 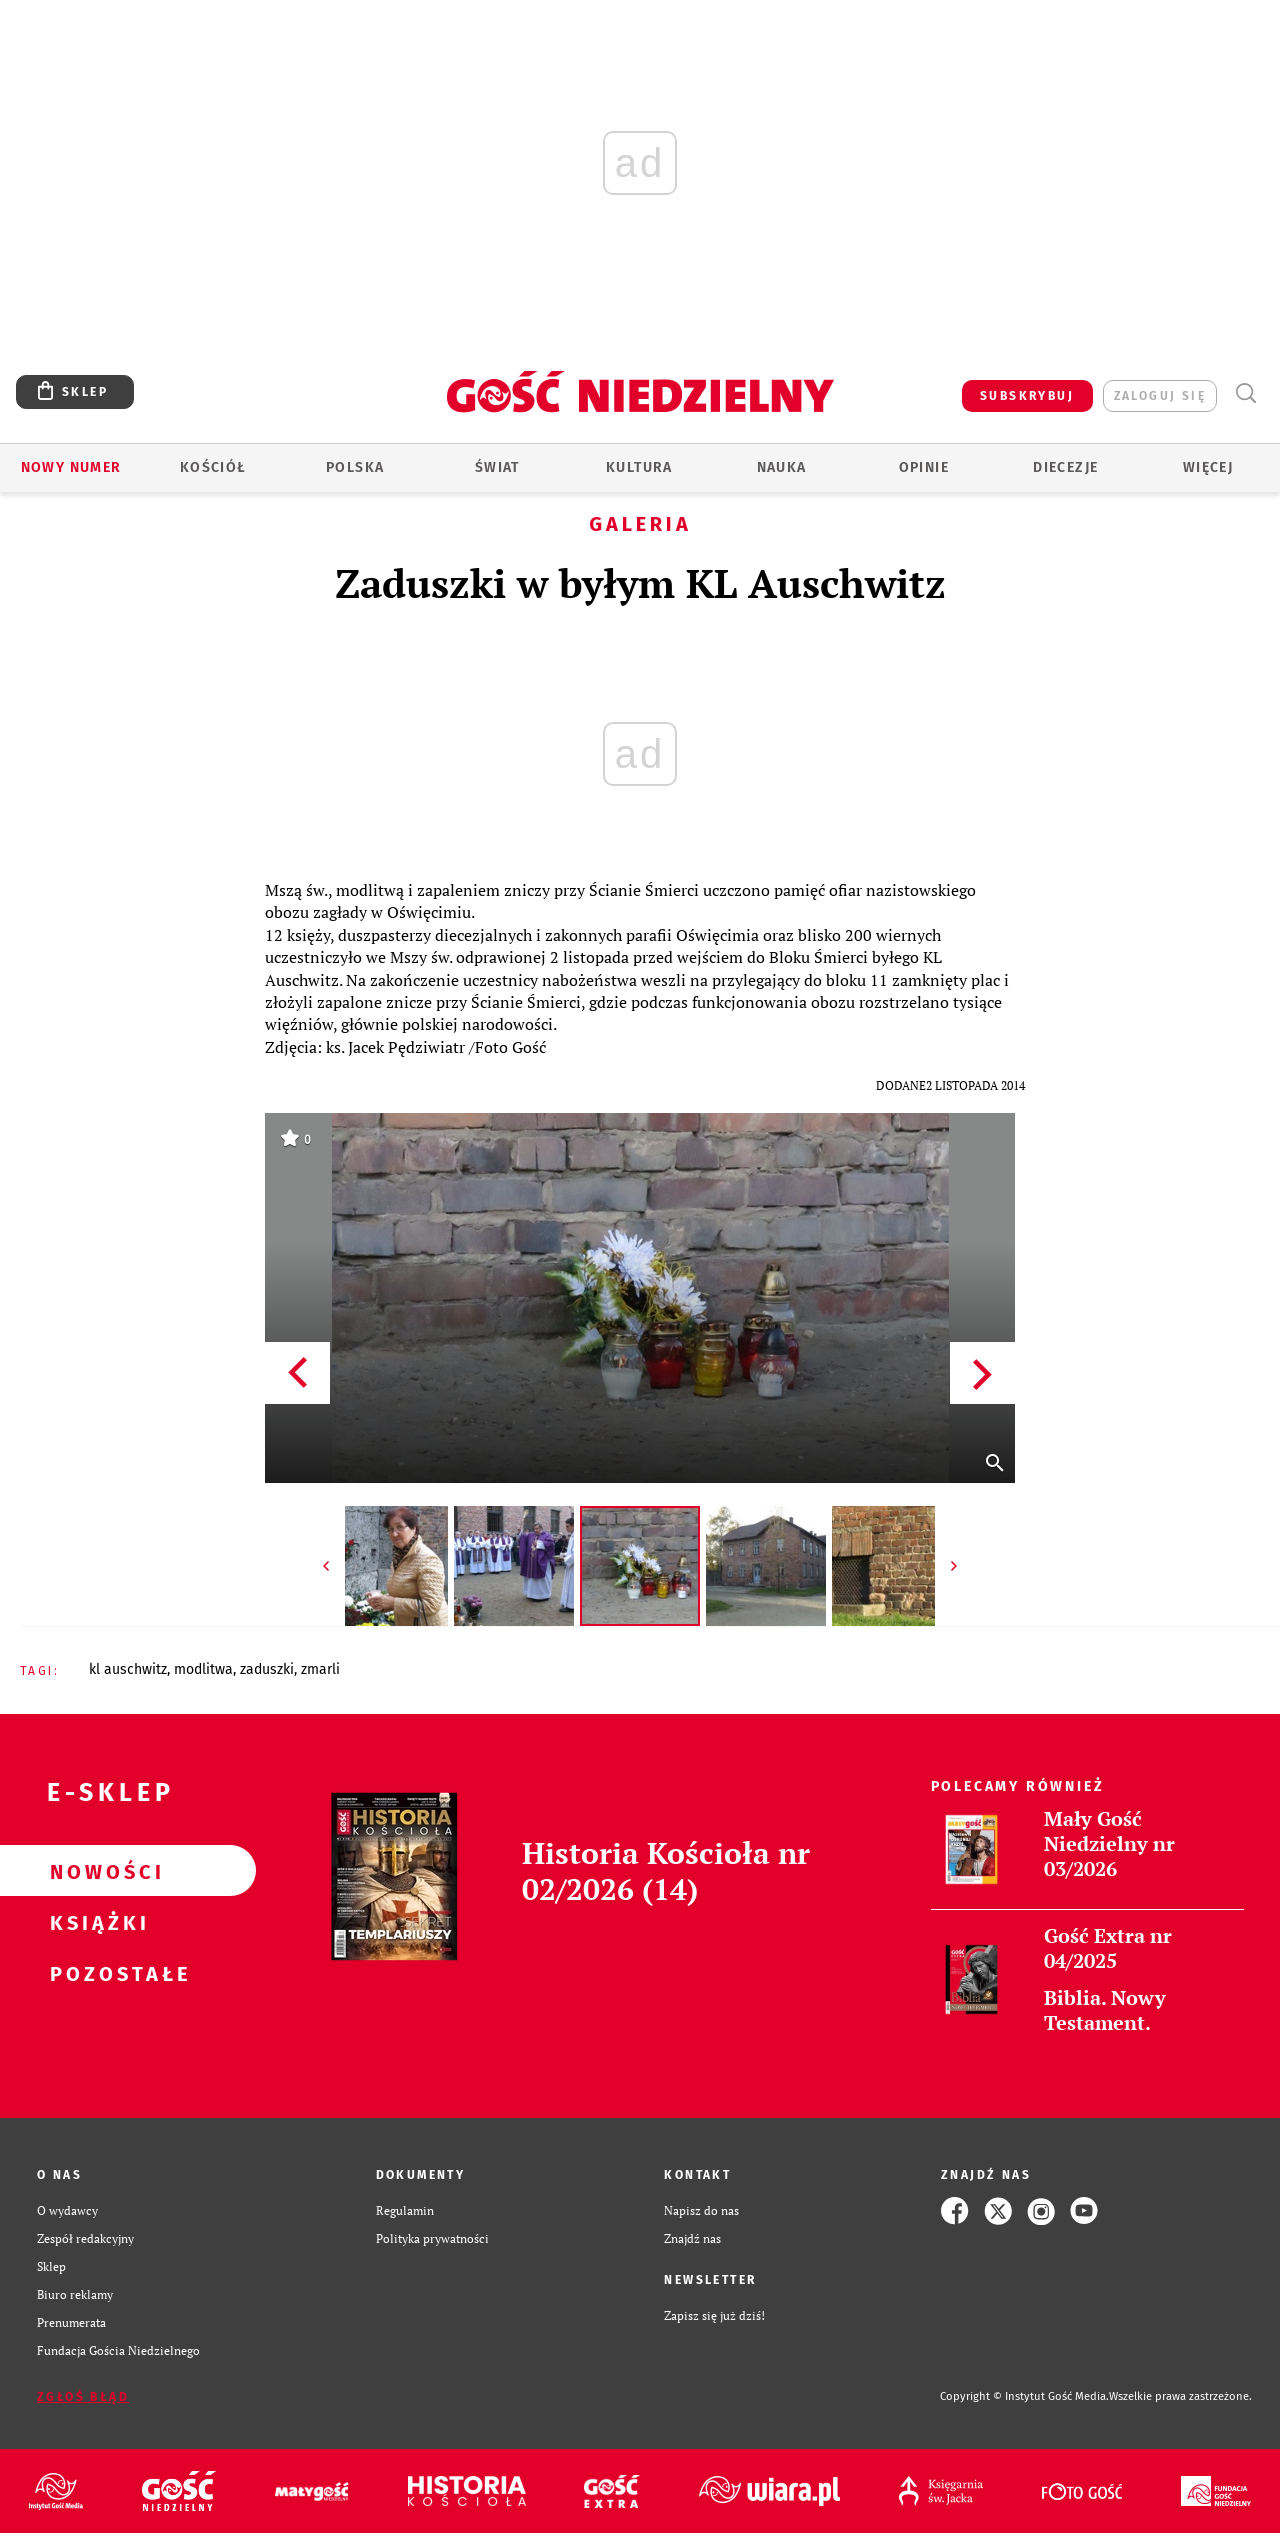 I want to click on Nowy numer, so click(x=71, y=467).